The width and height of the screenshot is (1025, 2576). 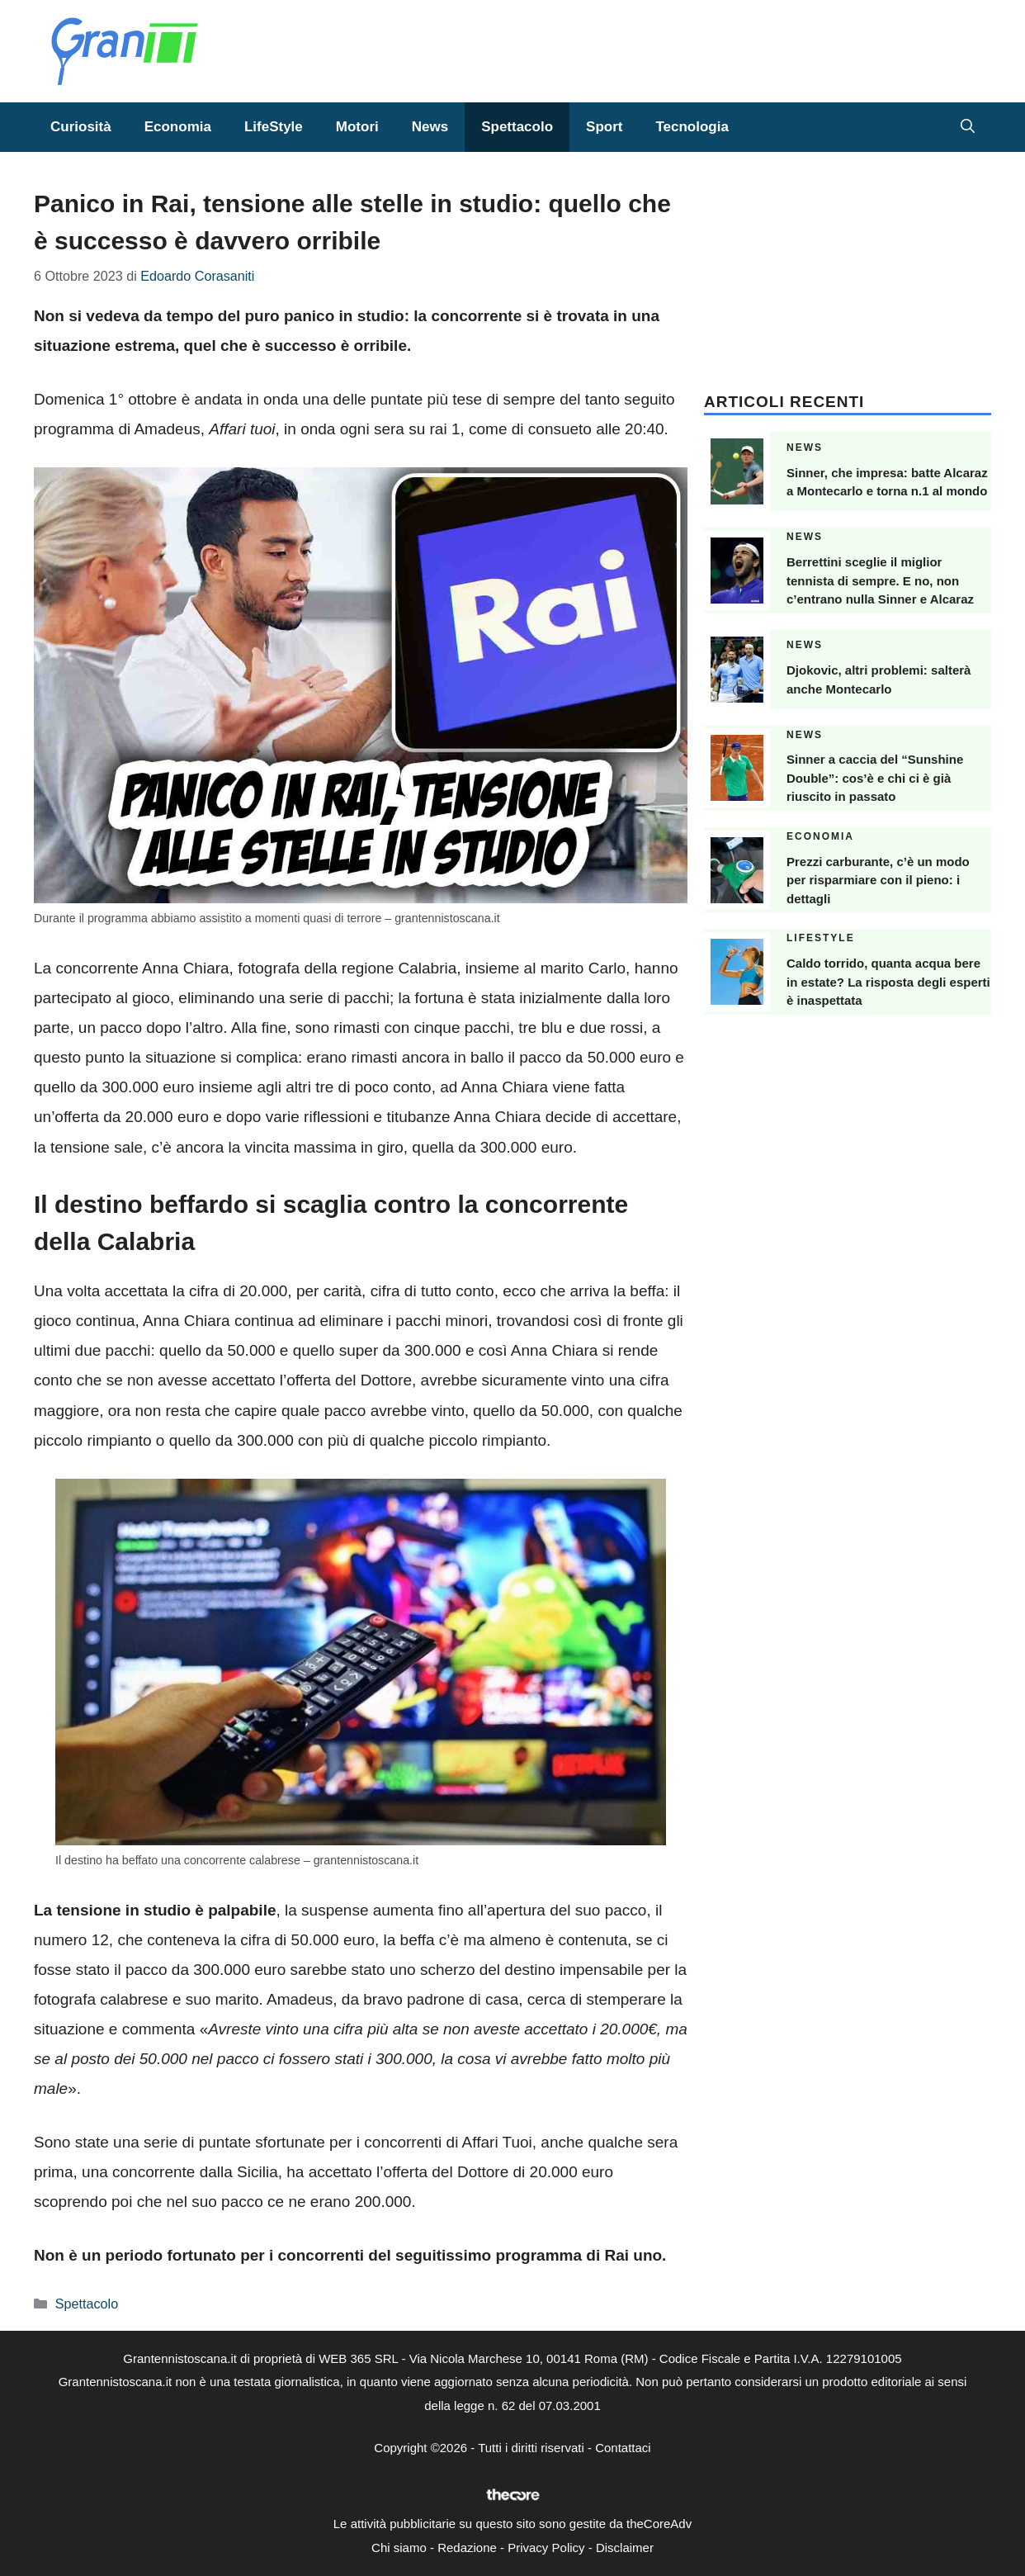 I want to click on Prezzi carburante, c’è un modo per risparmiare con il pieno: i dettagli, so click(x=878, y=880).